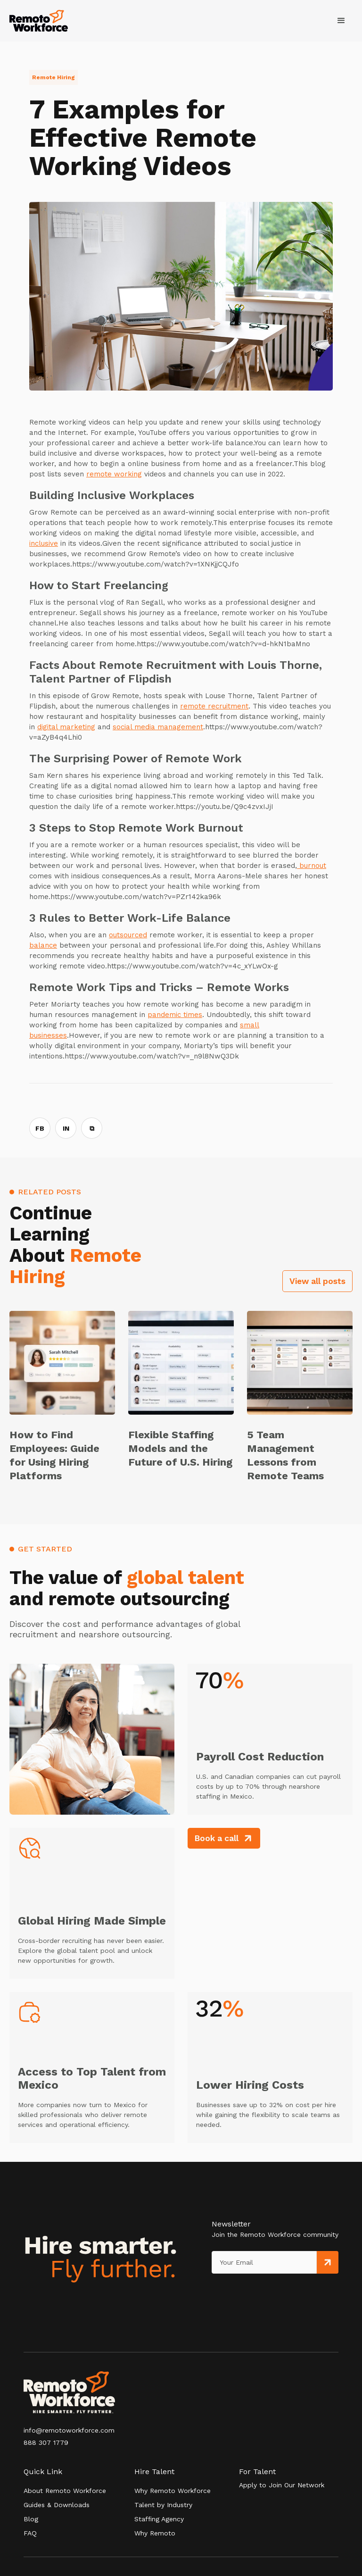  I want to click on digital marketing, so click(66, 727).